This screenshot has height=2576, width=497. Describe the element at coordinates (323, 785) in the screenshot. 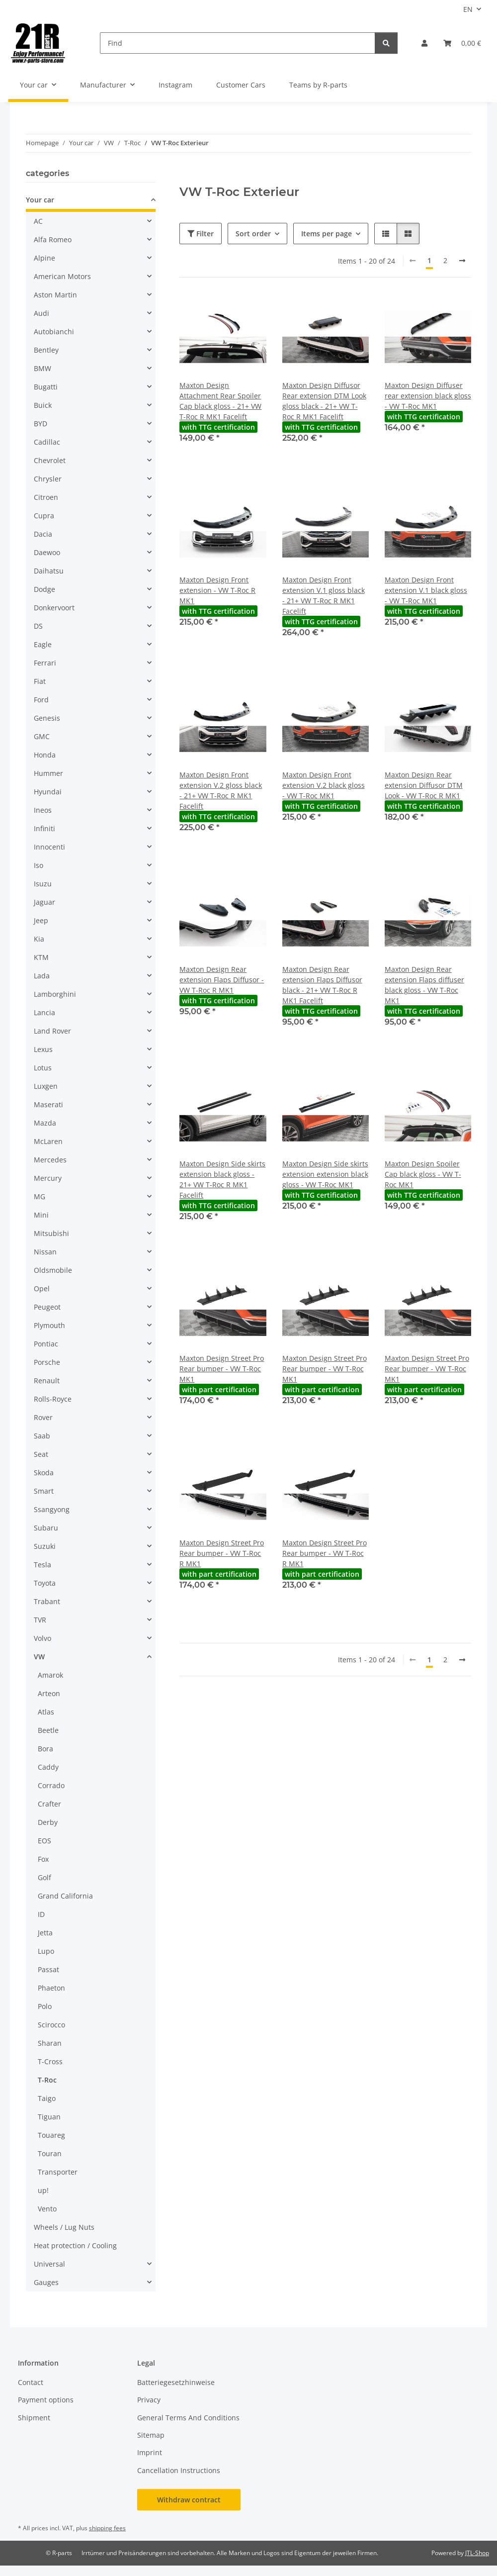

I see `Maxton Design Front extension V.2 black gloss - VW T-Roc MK1` at that location.